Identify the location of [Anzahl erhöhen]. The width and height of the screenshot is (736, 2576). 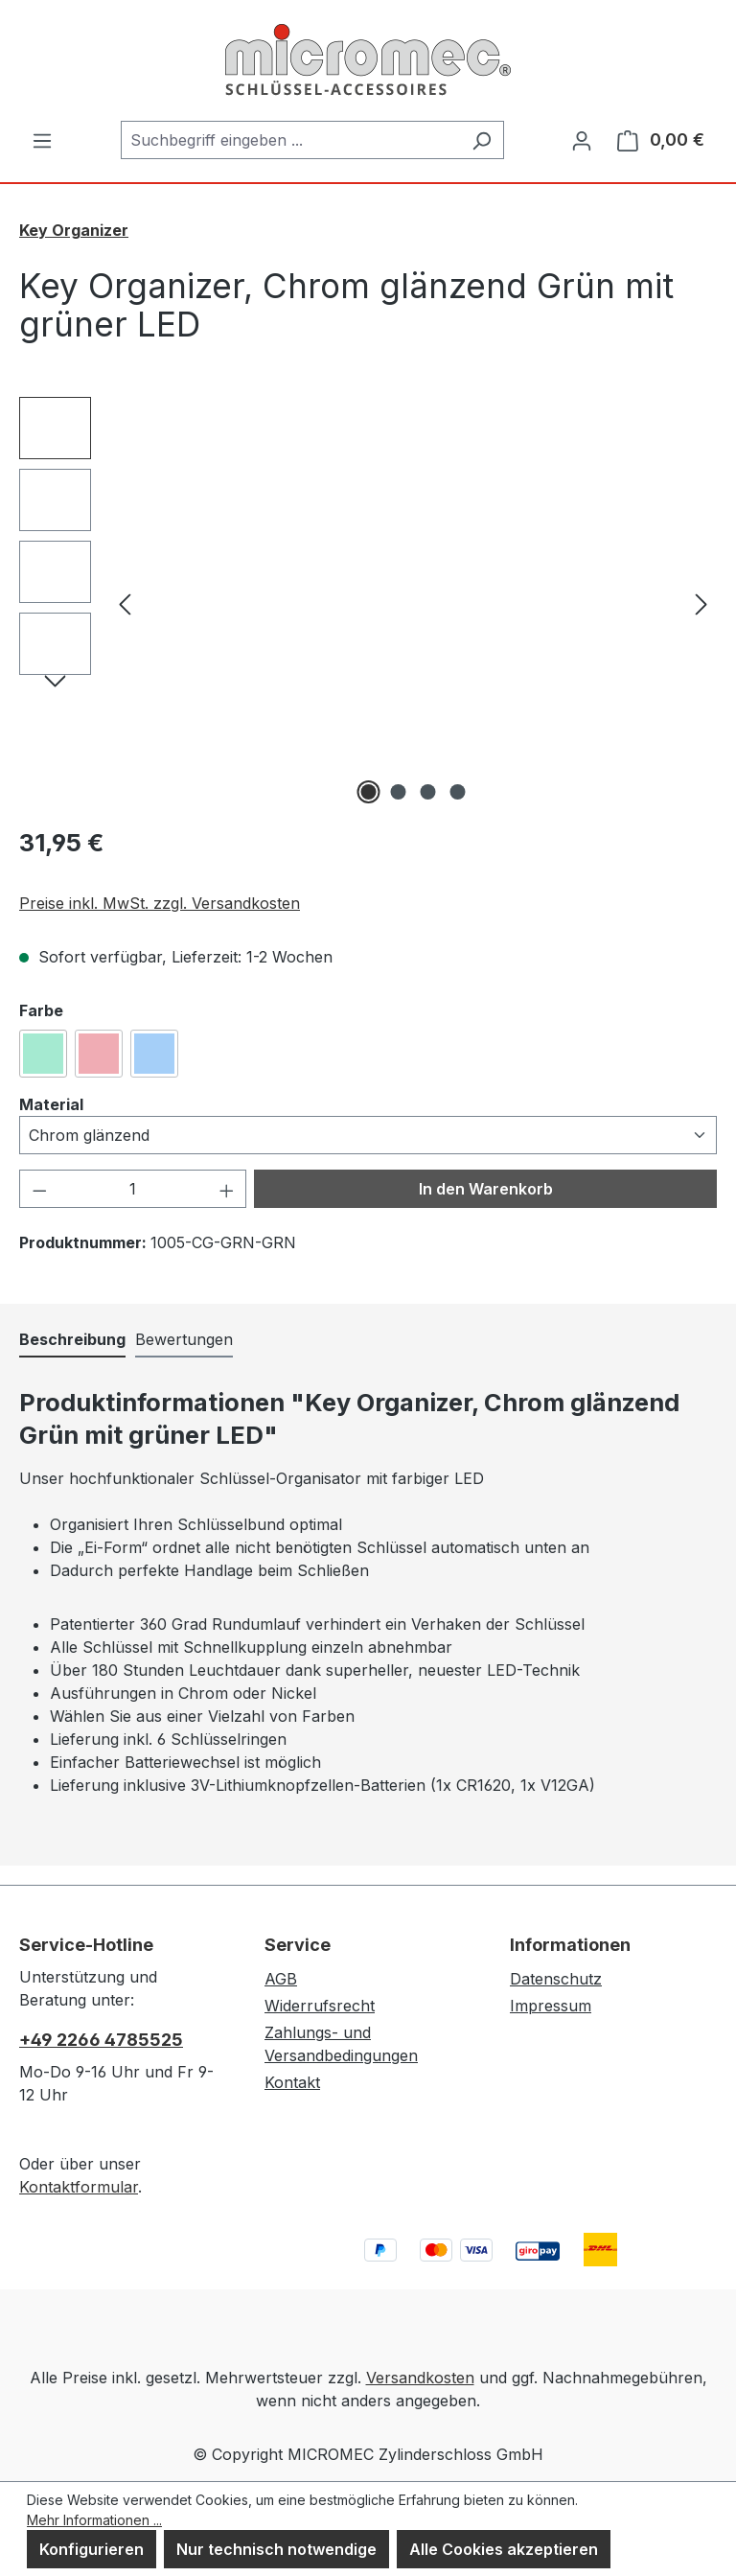
(227, 1189).